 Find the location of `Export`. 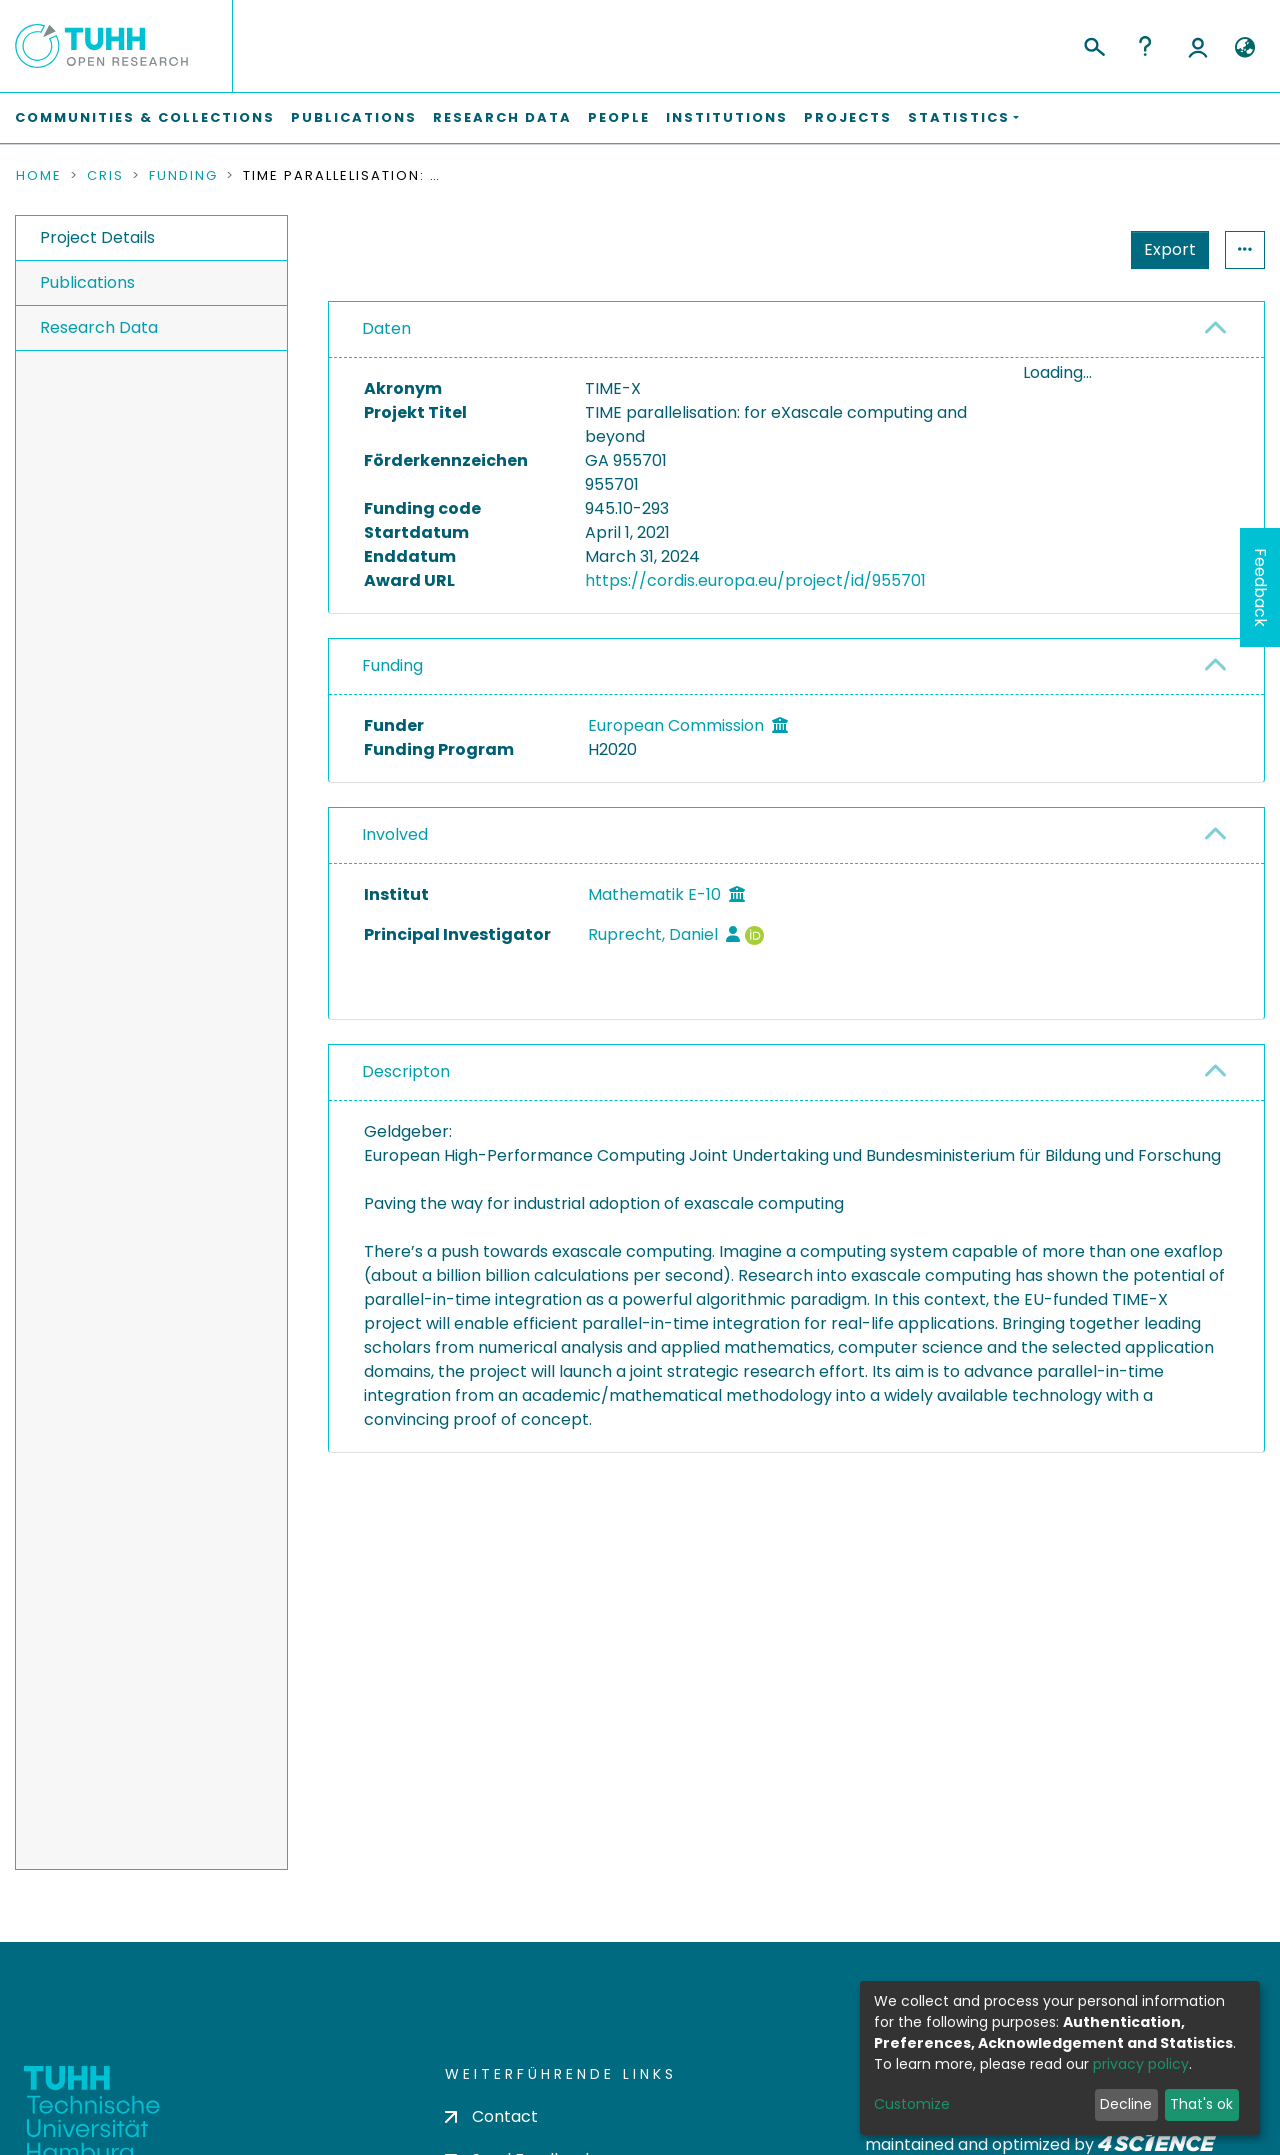

Export is located at coordinates (1072, 249).